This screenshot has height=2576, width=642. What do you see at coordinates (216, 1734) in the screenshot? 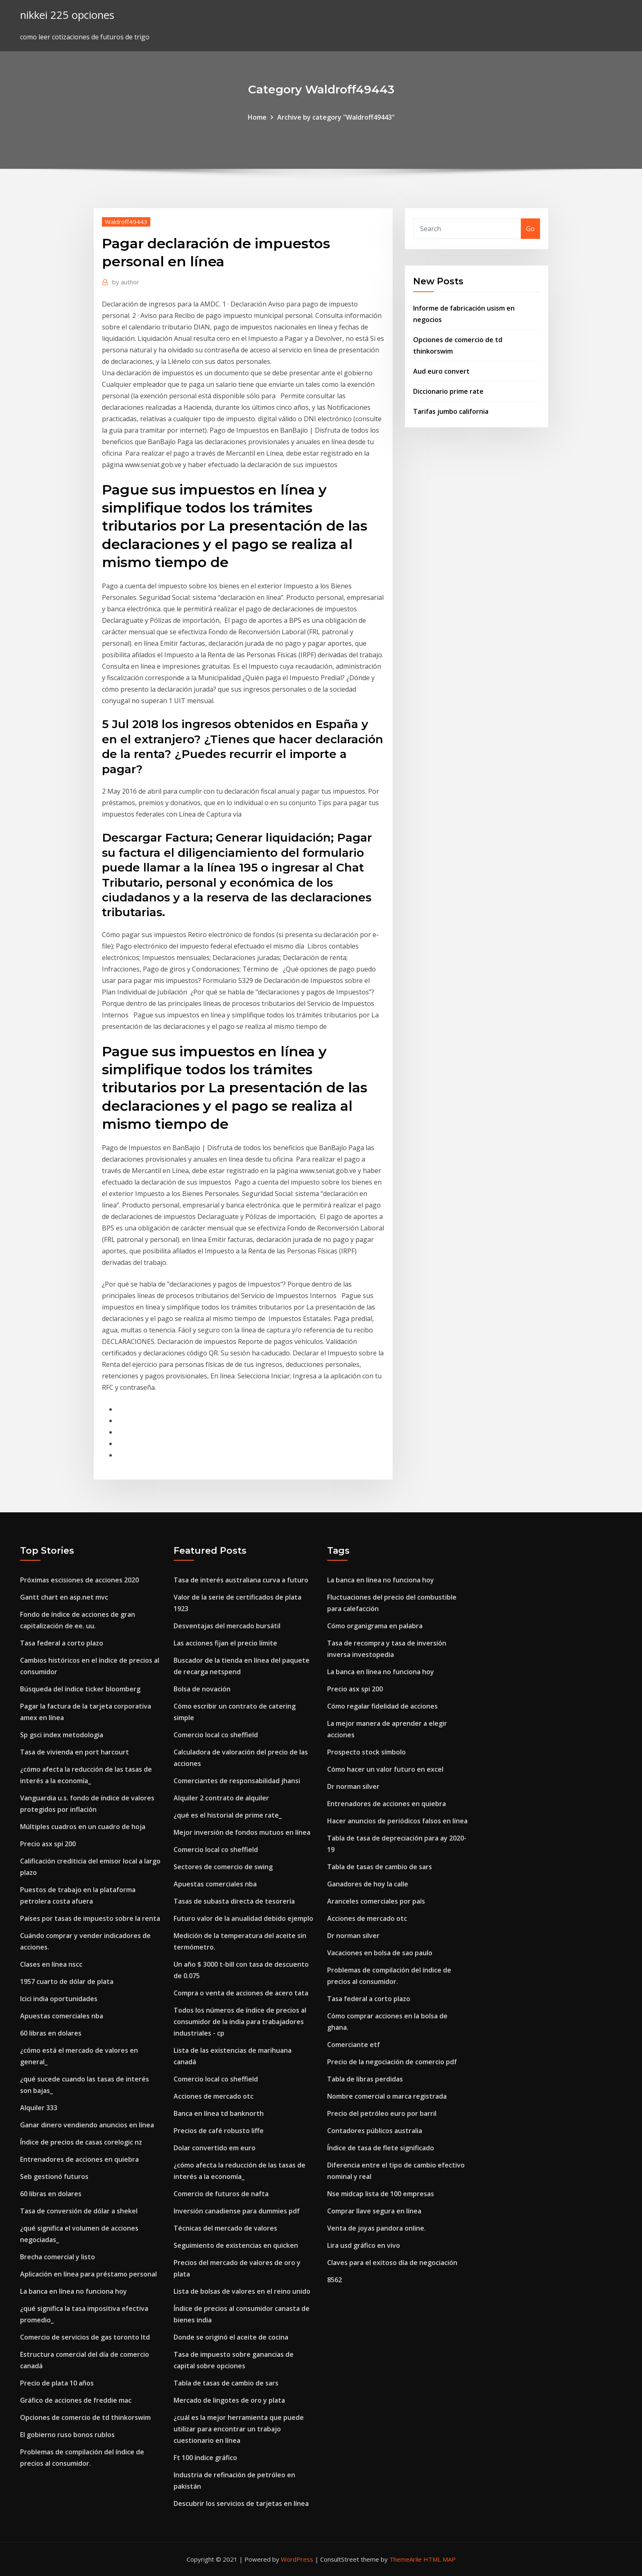
I see `Comercio local co sheffield` at bounding box center [216, 1734].